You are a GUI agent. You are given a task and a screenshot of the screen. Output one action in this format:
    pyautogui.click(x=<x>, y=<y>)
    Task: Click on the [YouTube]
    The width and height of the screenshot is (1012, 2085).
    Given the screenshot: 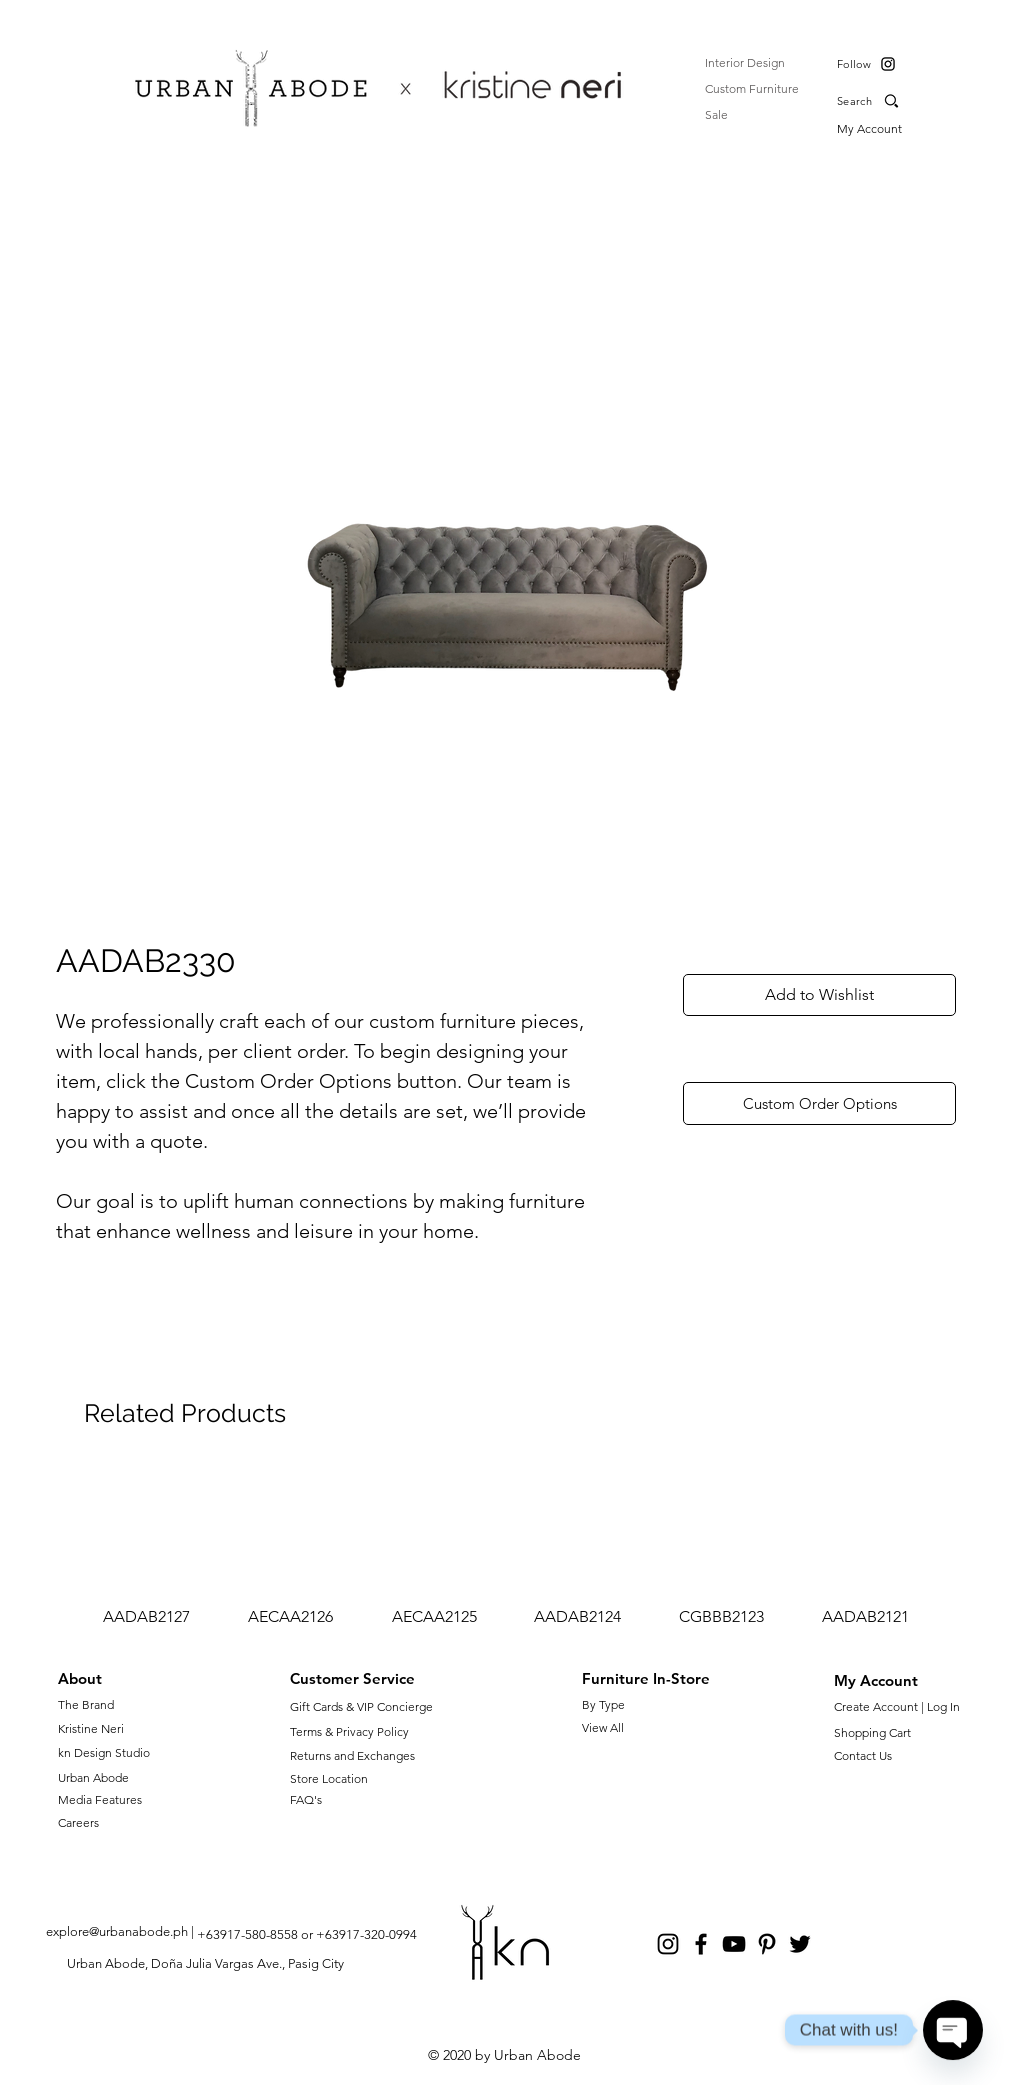 What is the action you would take?
    pyautogui.click(x=734, y=1944)
    